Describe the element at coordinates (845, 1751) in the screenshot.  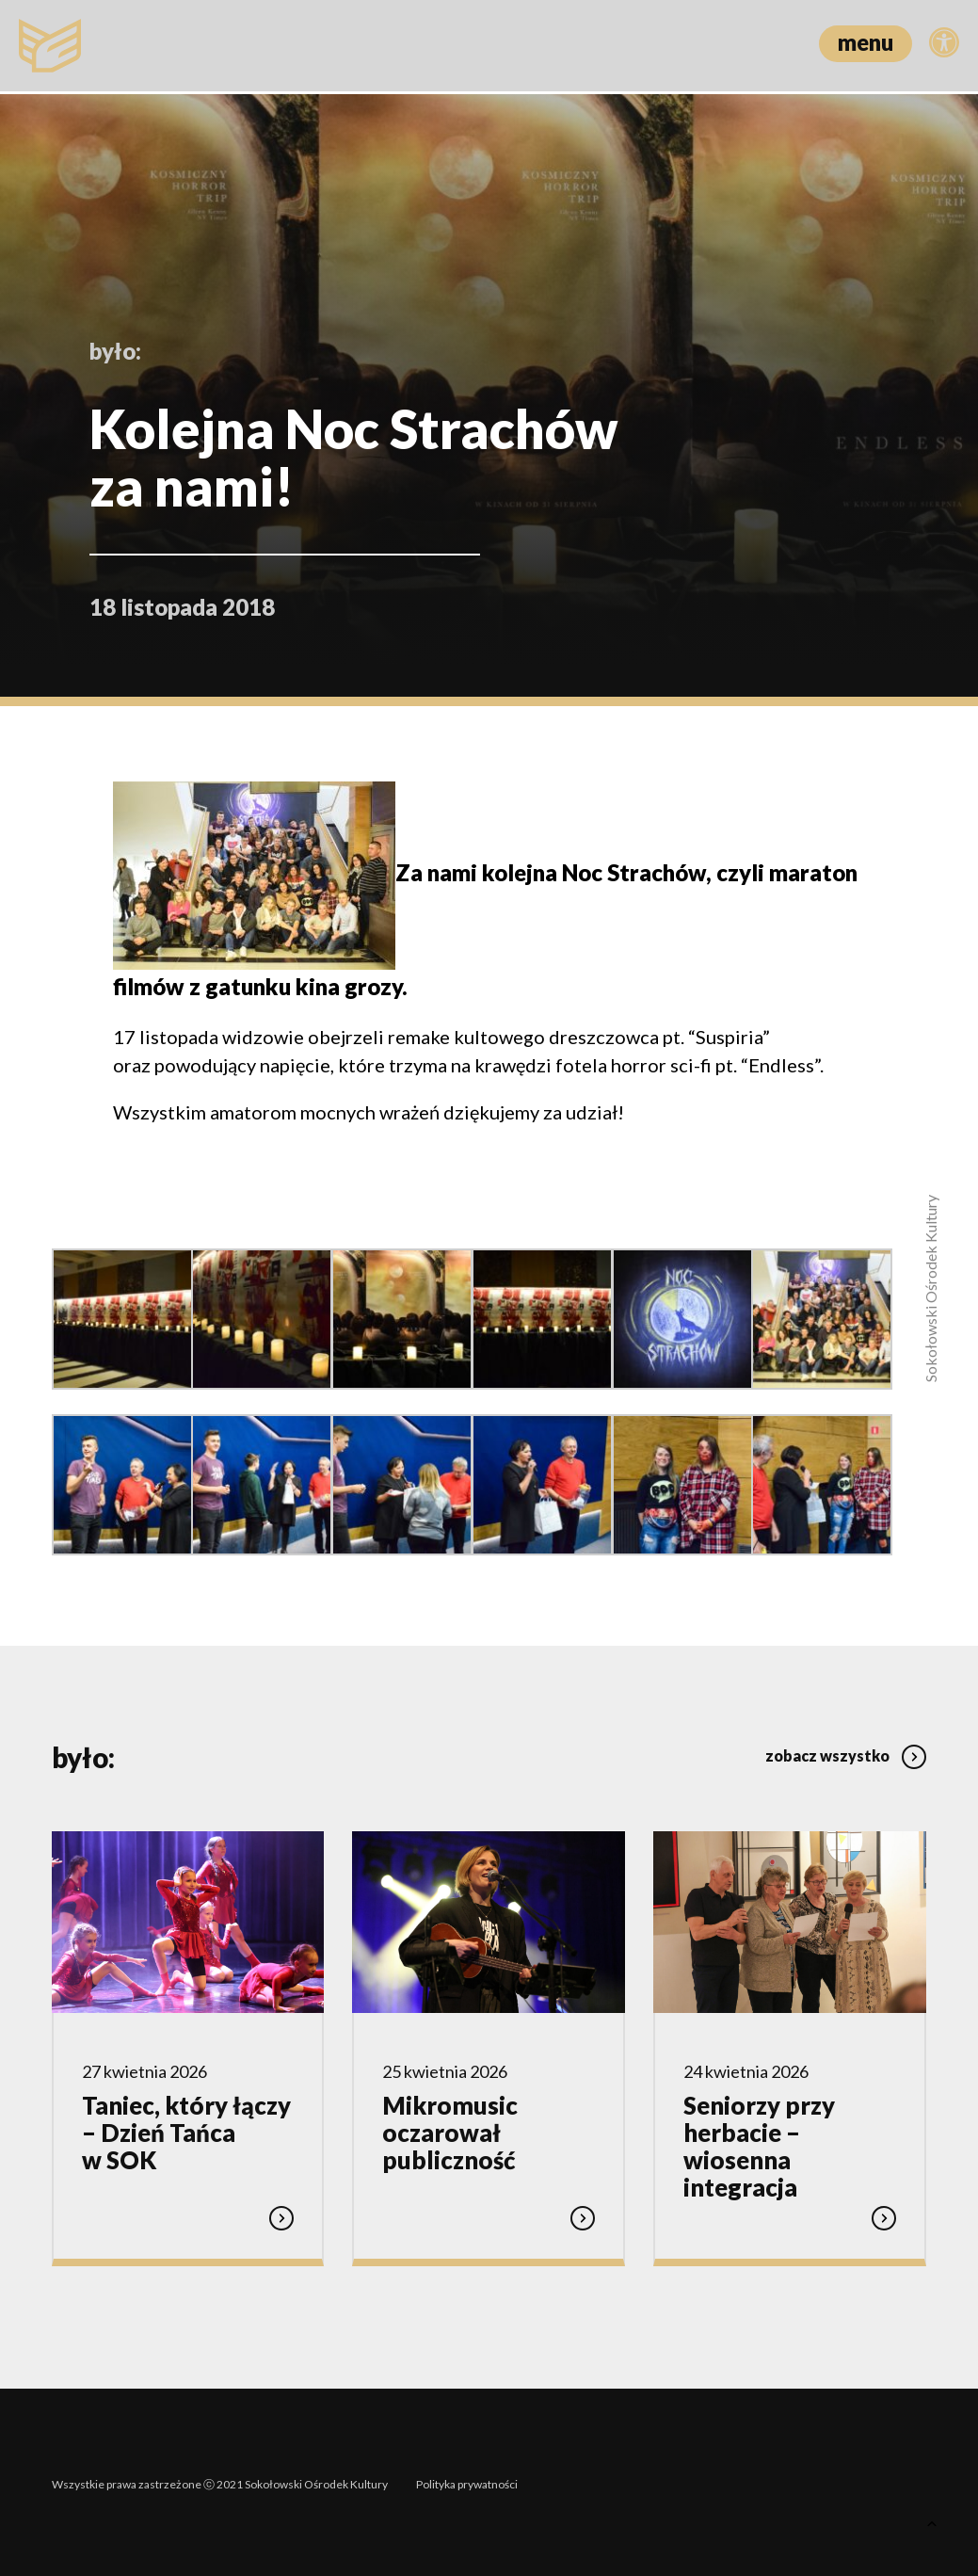
I see `zobacz wszystko` at that location.